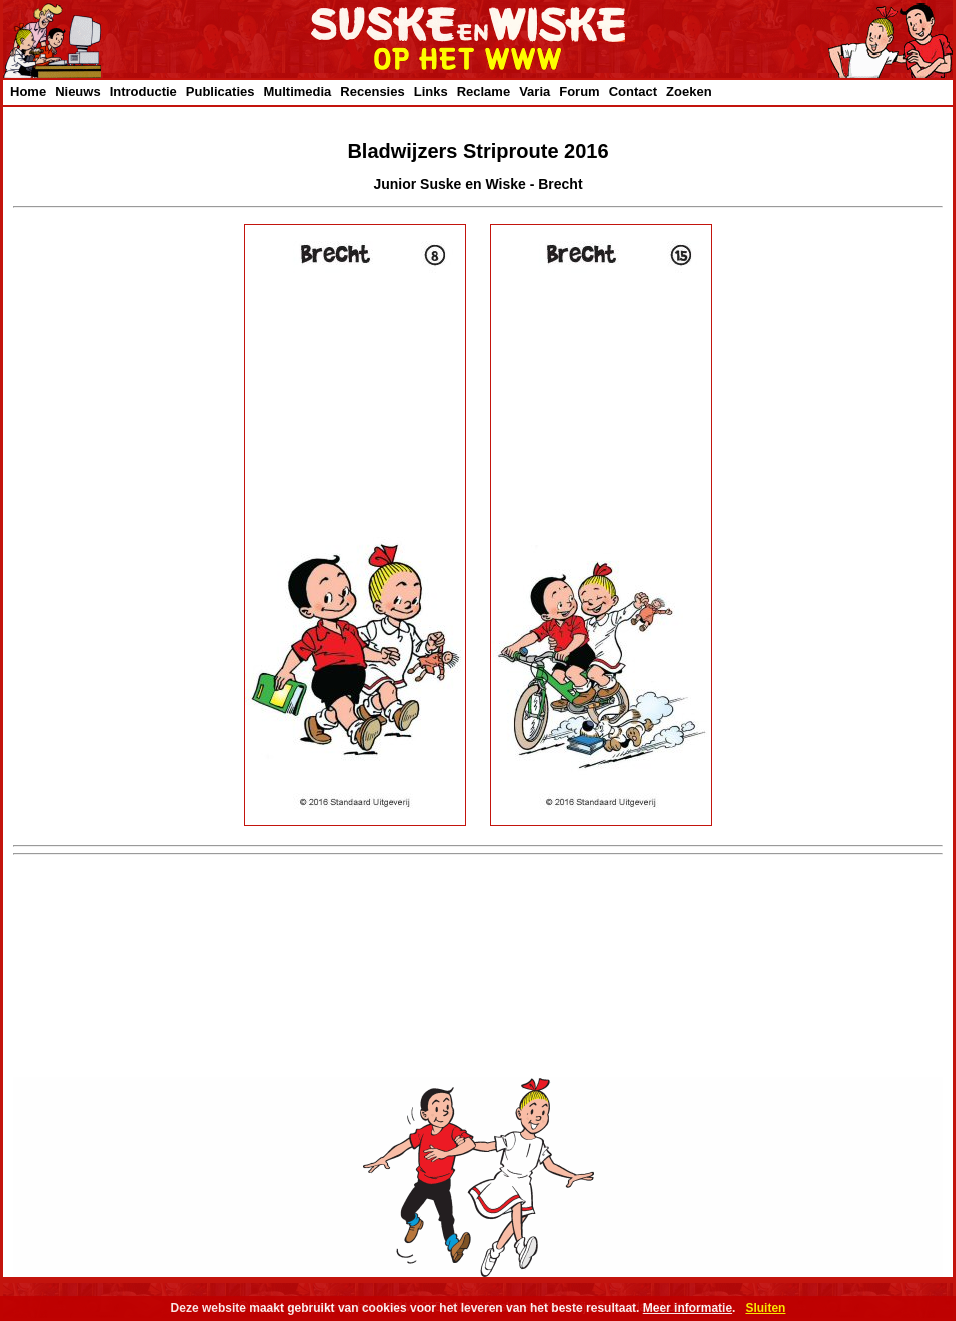 Image resolution: width=956 pixels, height=1321 pixels. I want to click on Nieuws, so click(78, 91).